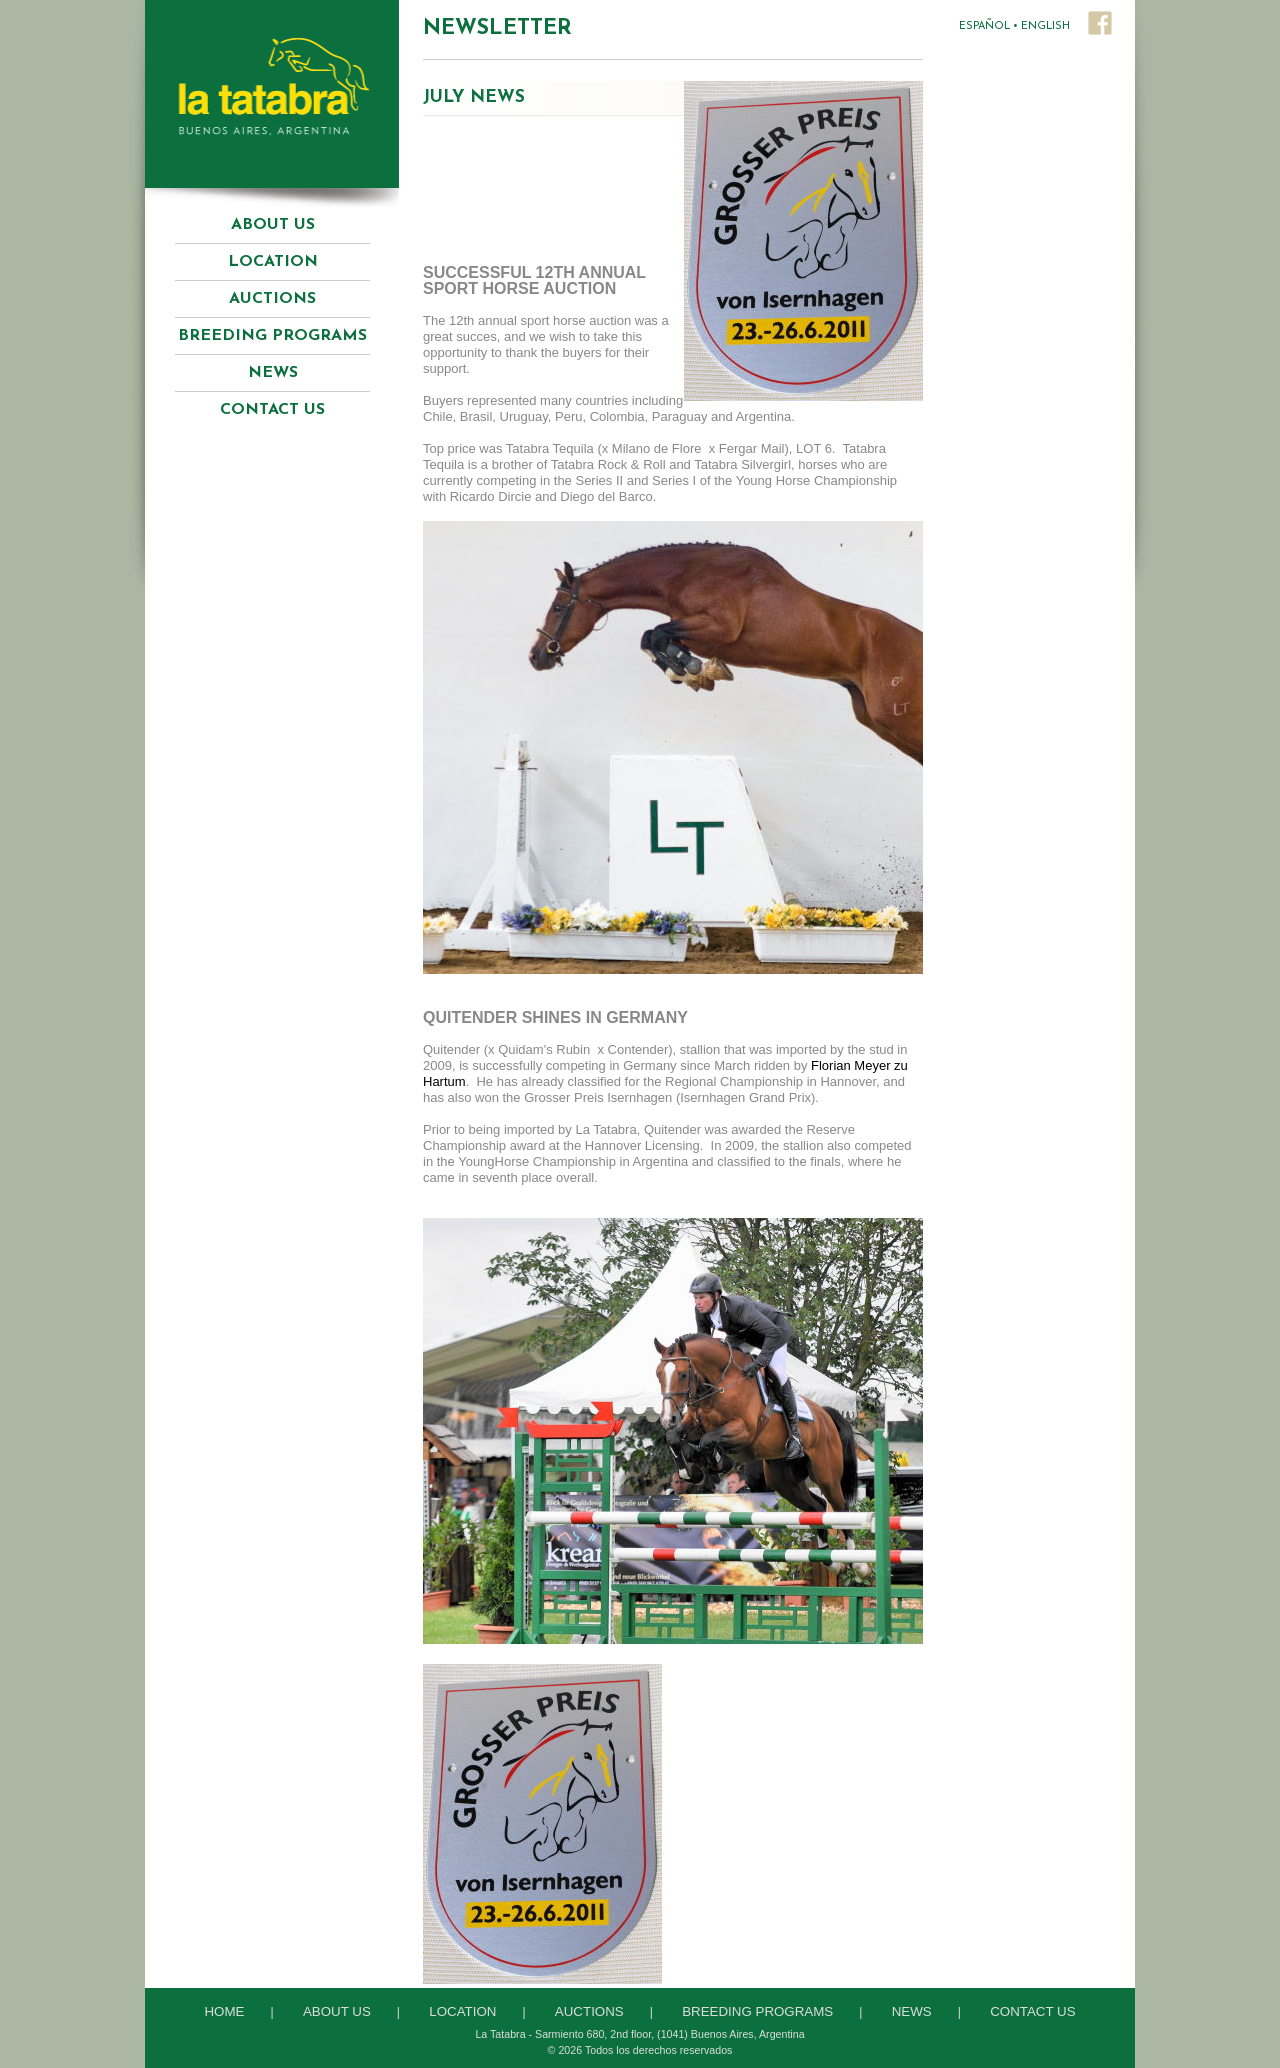  Describe the element at coordinates (273, 262) in the screenshot. I see `Location` at that location.